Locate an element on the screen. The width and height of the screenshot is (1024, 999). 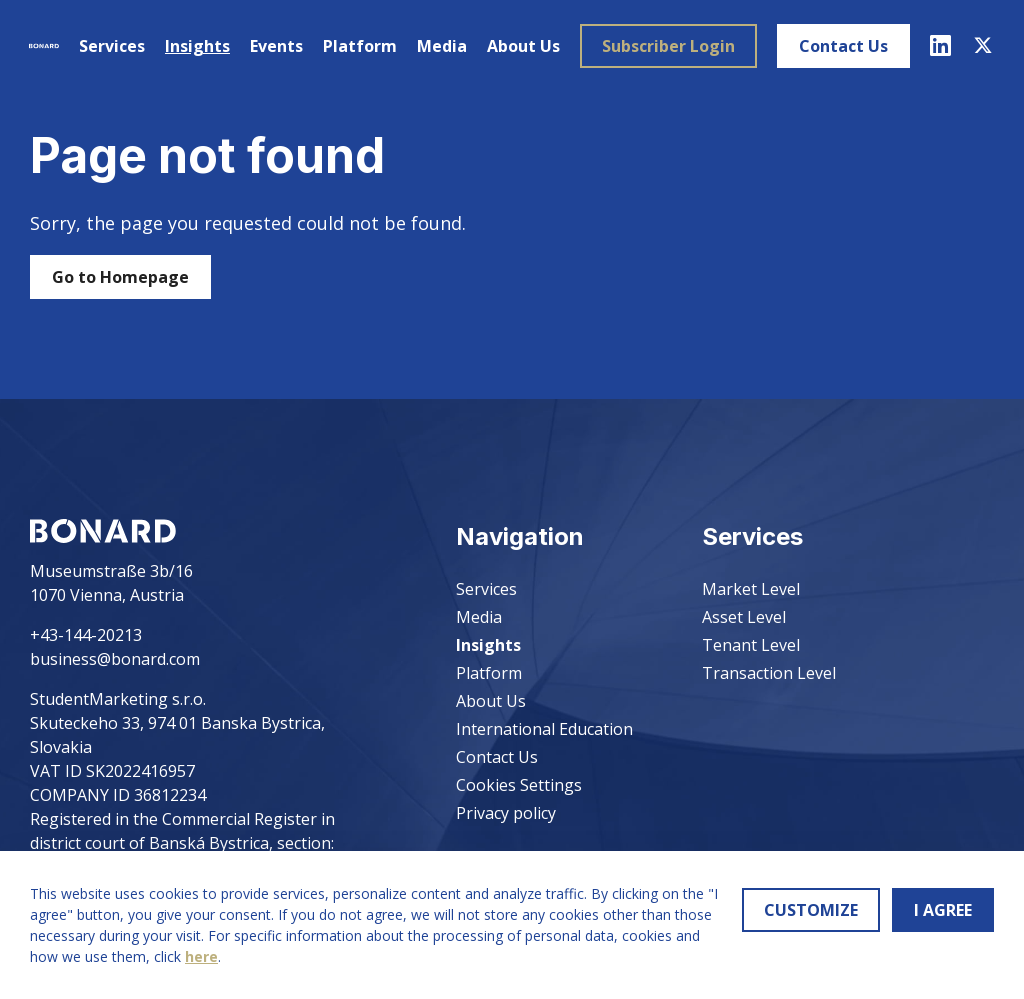
Insights is located at coordinates (196, 46).